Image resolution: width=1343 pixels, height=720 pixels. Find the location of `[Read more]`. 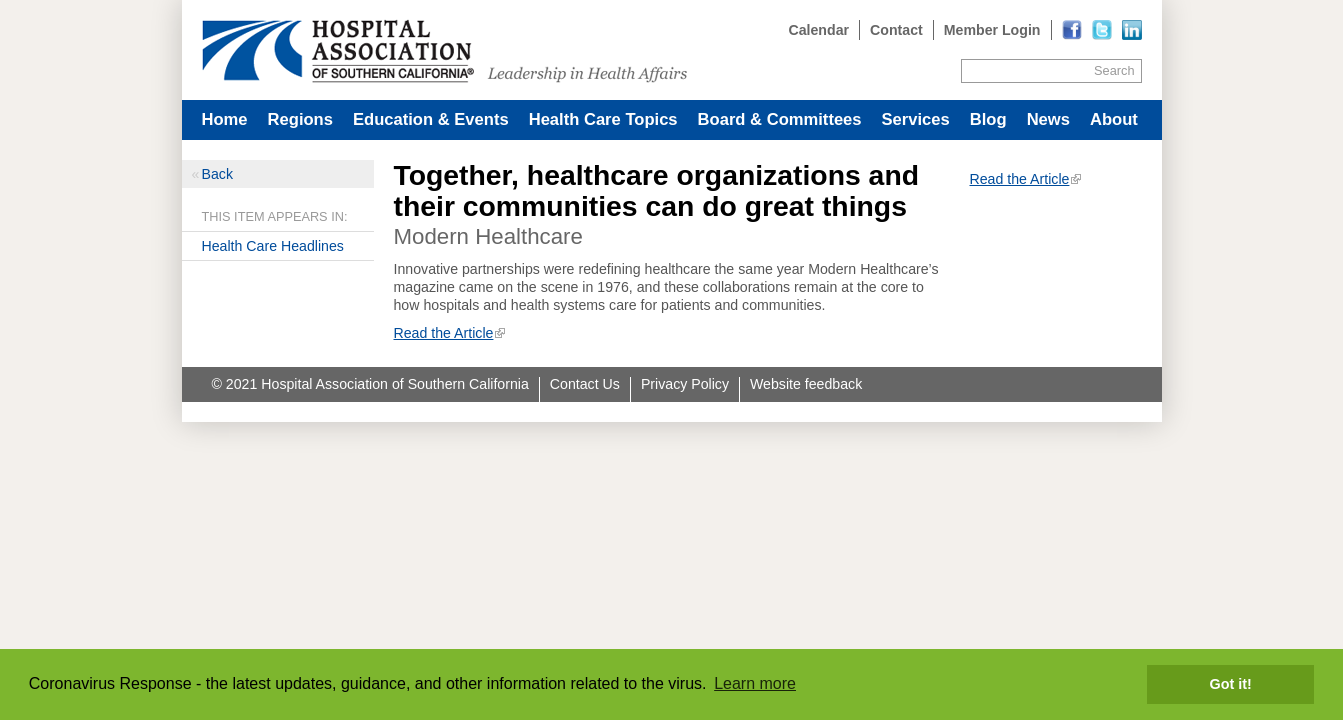

[Read more] is located at coordinates (1132, 30).